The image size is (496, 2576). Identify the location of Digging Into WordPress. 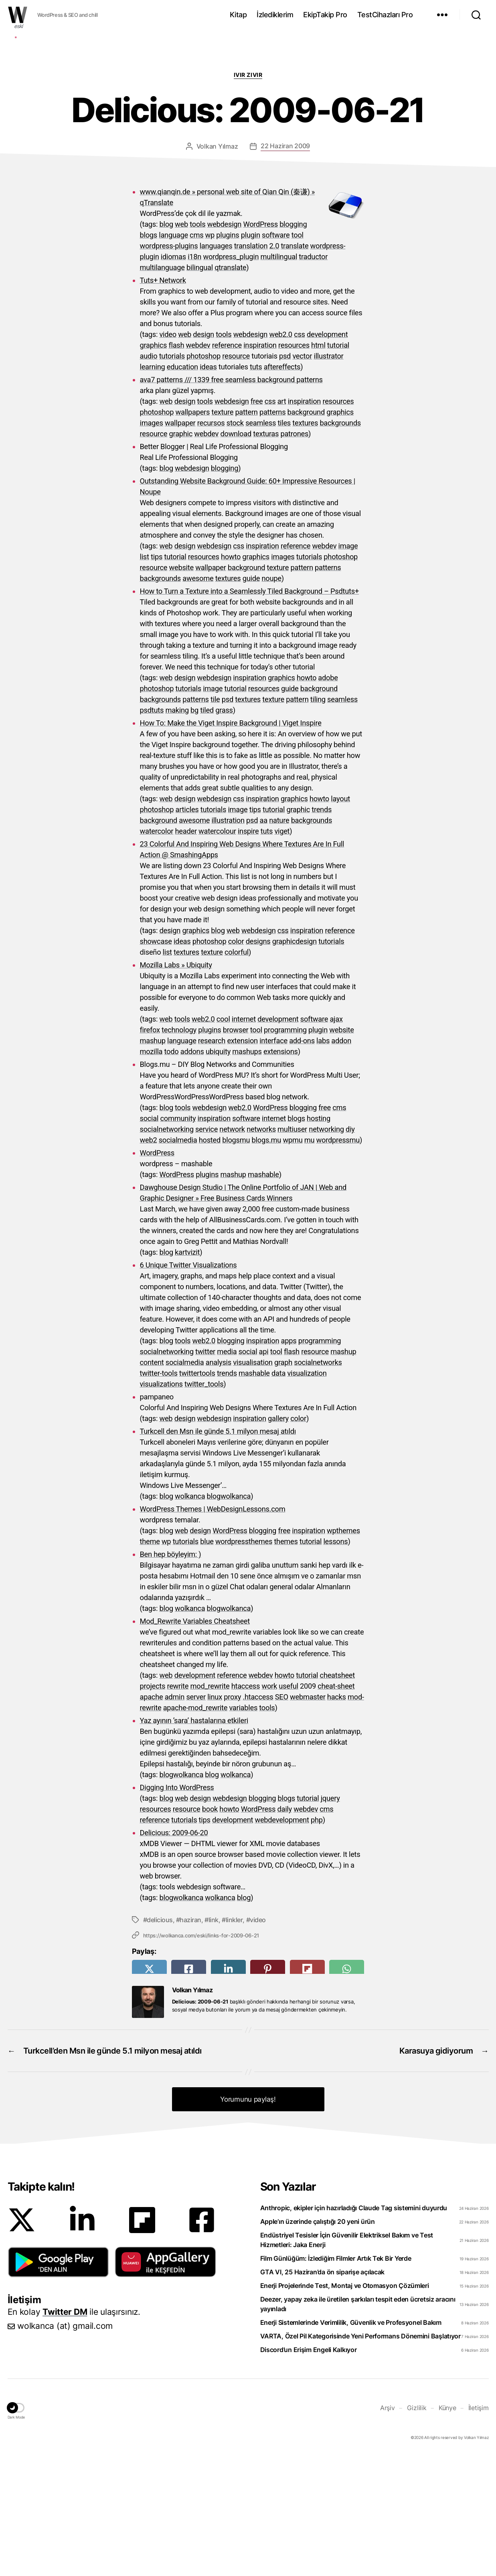
(177, 1907).